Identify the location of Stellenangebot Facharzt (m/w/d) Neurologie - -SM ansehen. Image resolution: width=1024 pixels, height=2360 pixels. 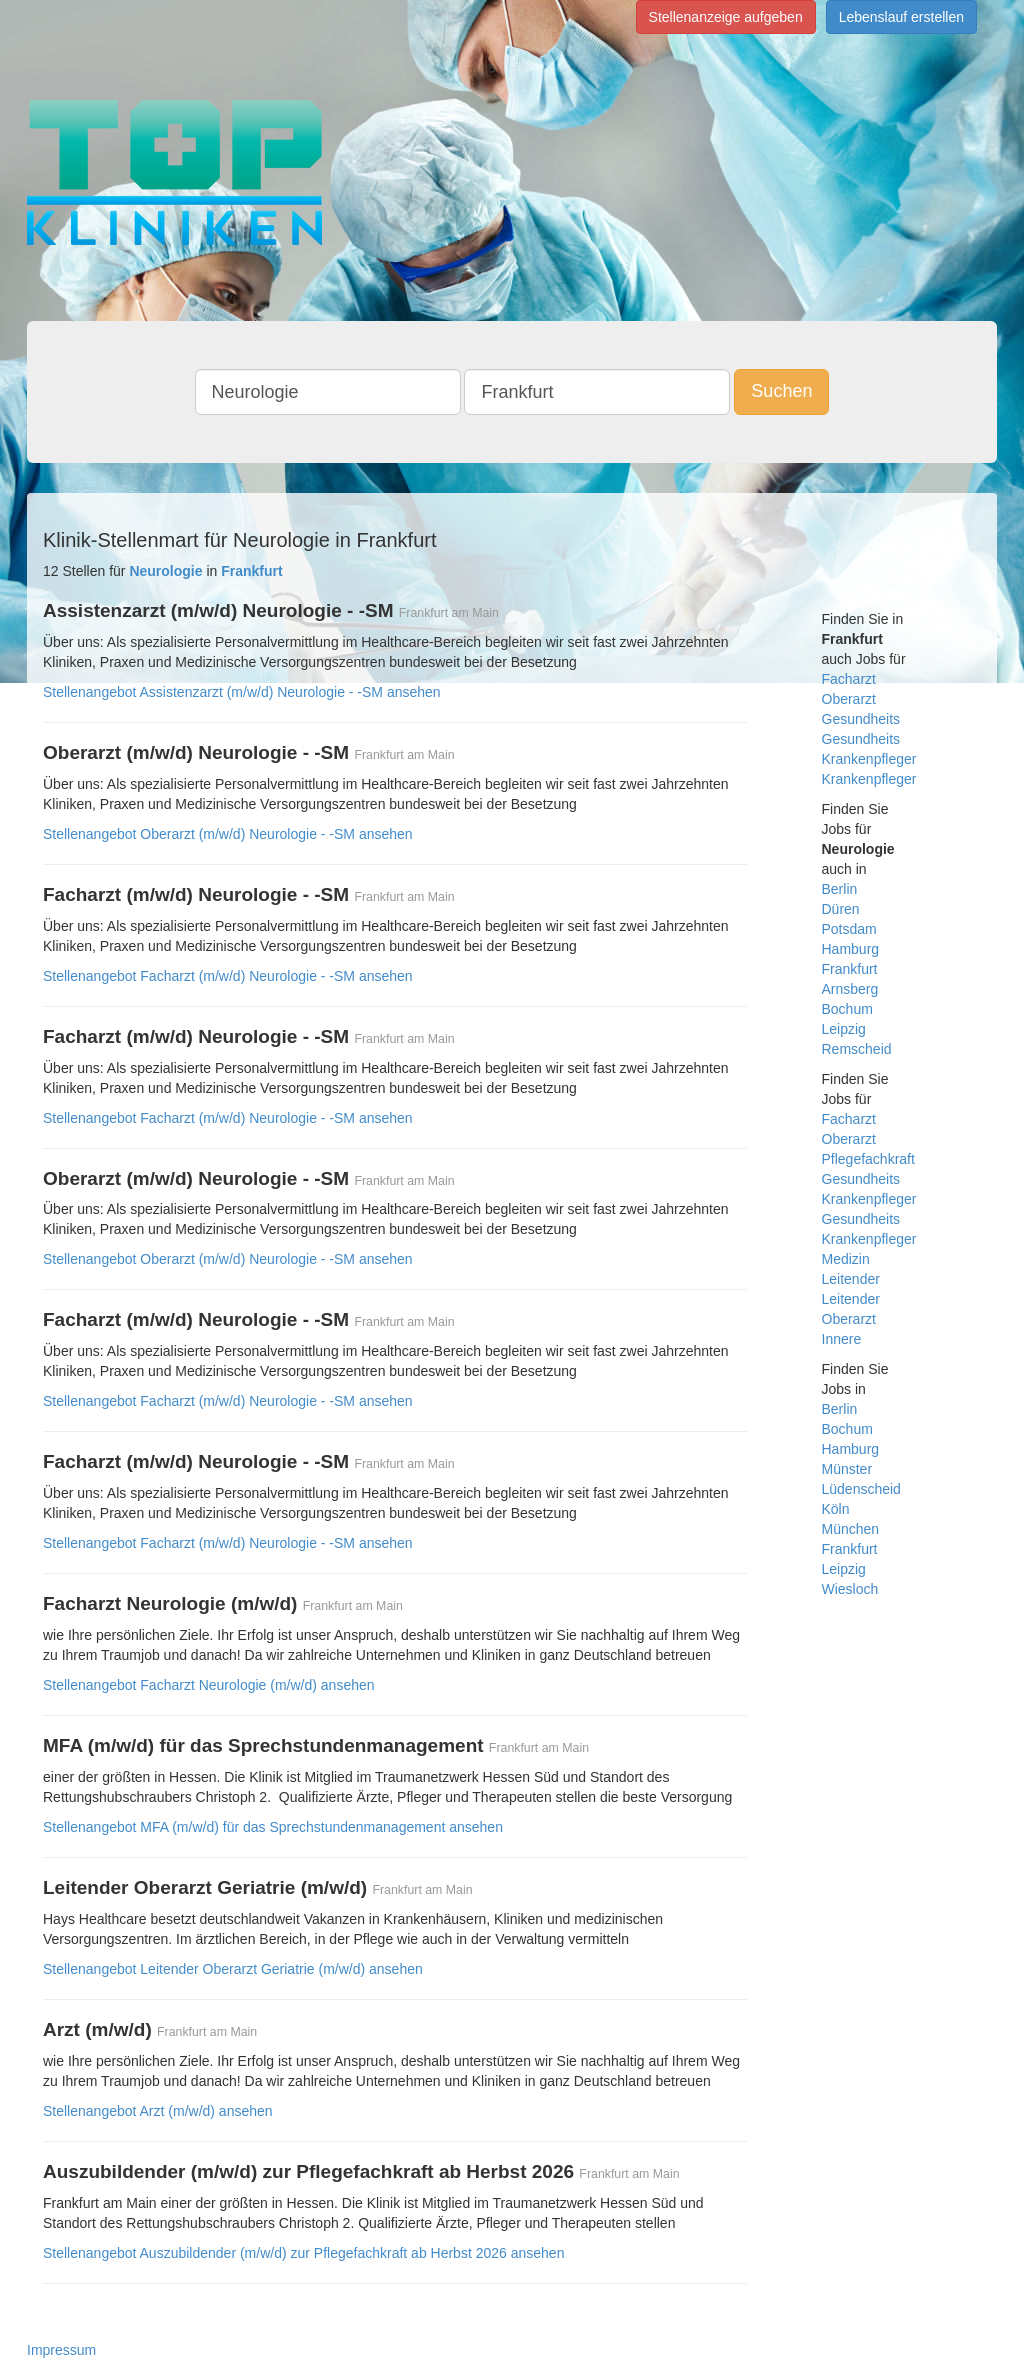
(228, 976).